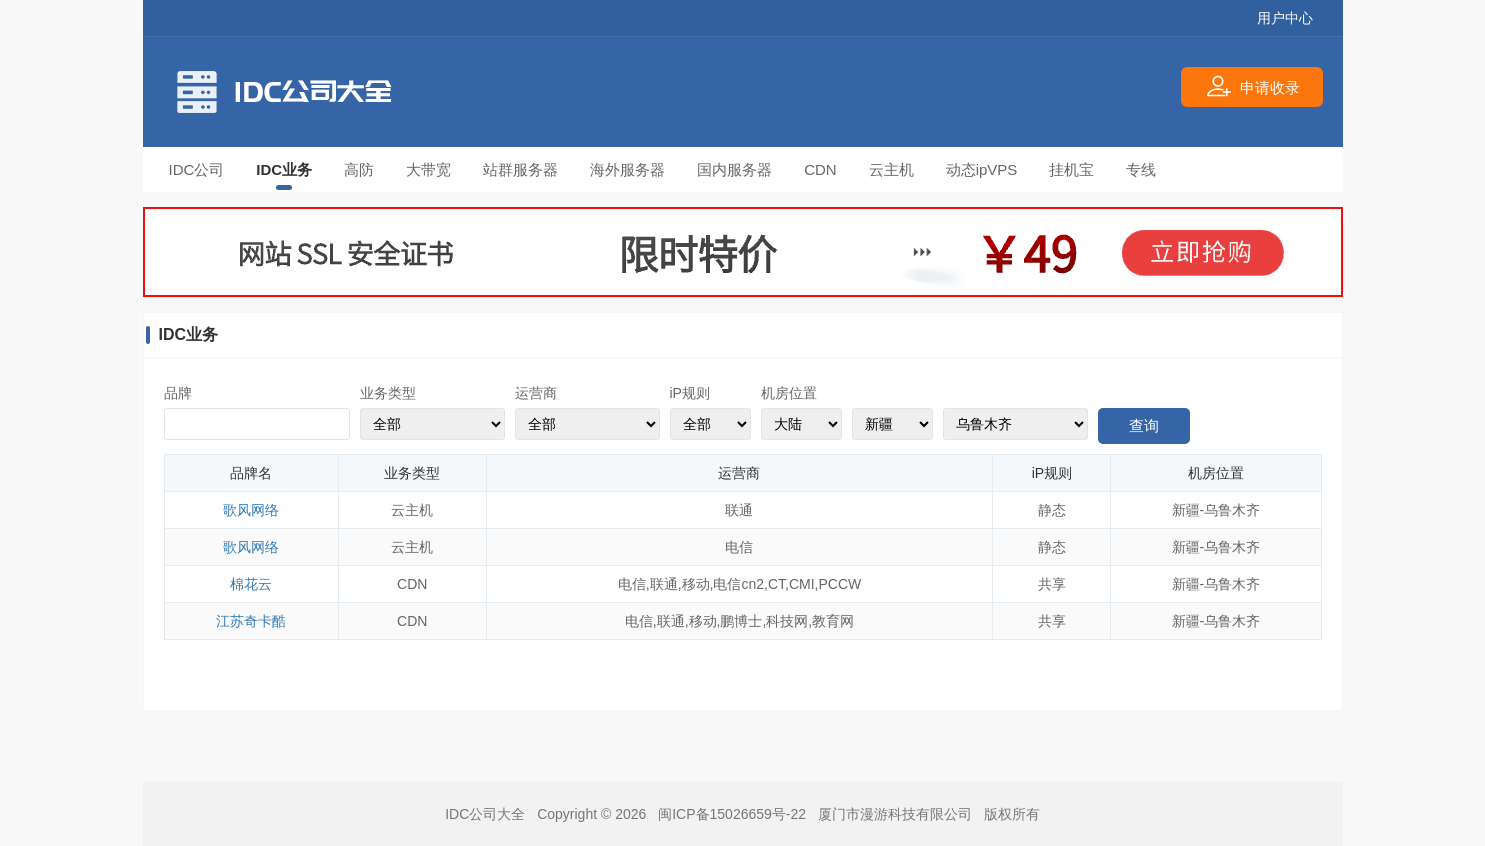  What do you see at coordinates (485, 814) in the screenshot?
I see `IDC公司大全` at bounding box center [485, 814].